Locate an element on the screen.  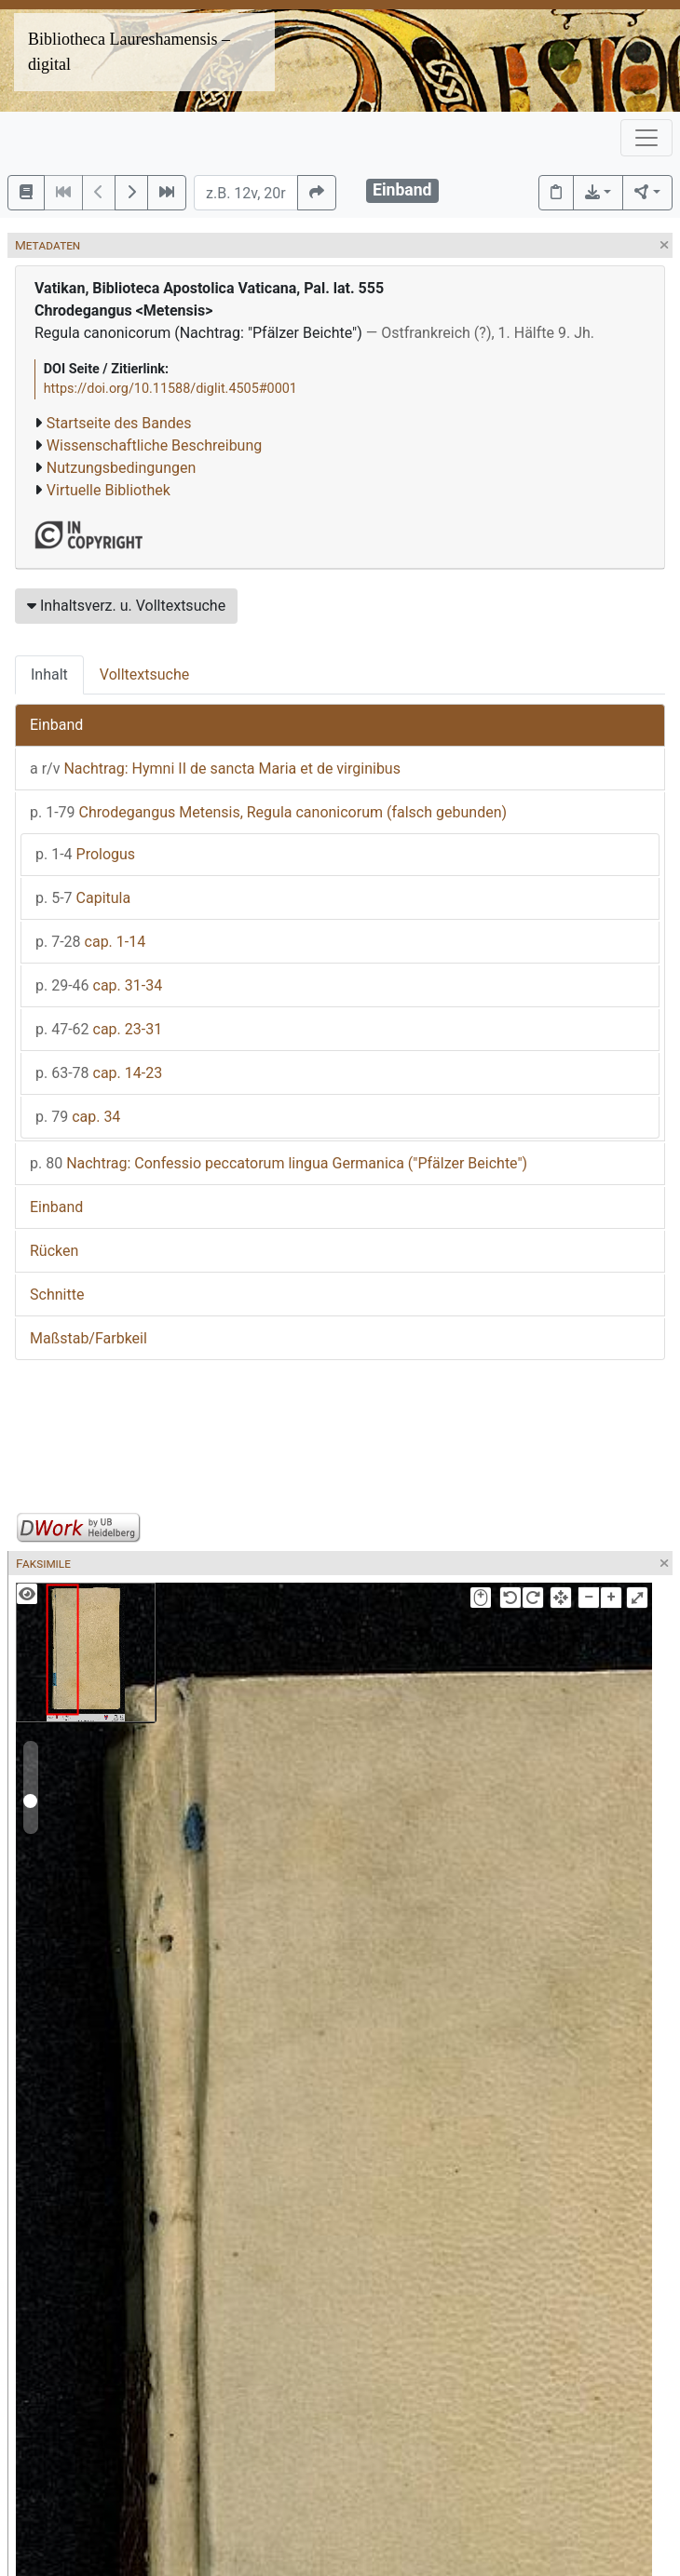
Virtuelle Bibliothek is located at coordinates (108, 490).